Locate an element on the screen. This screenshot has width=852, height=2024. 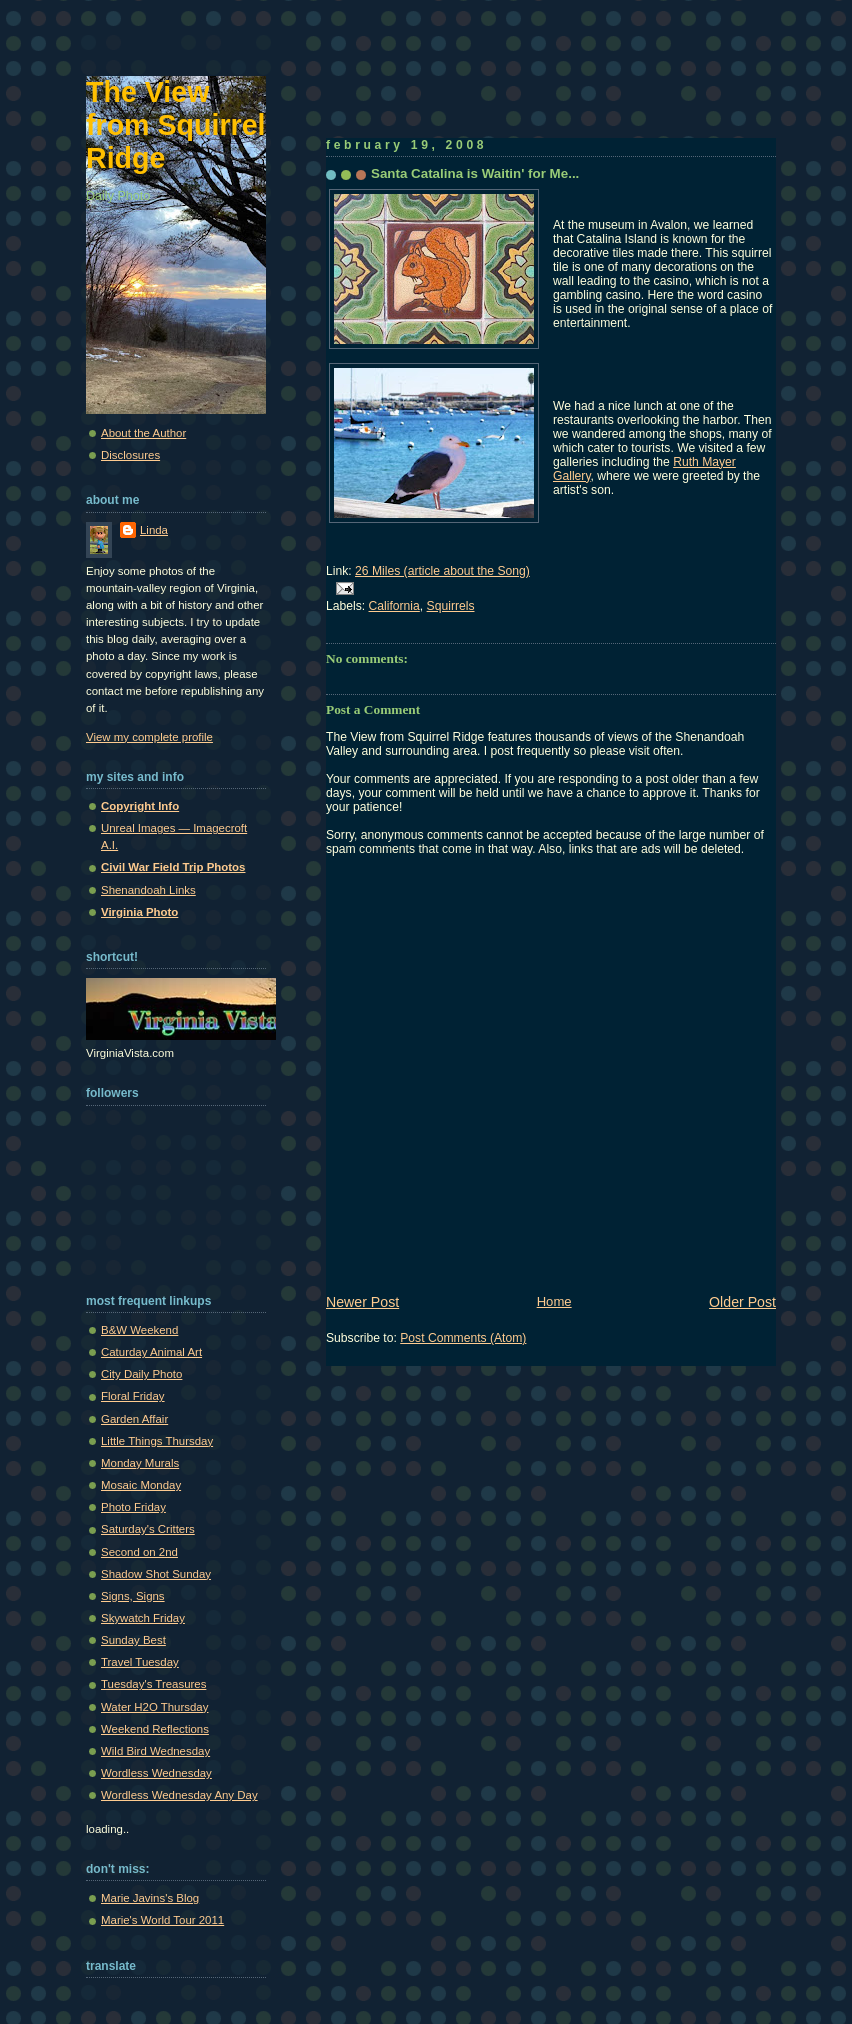
Home is located at coordinates (554, 1301).